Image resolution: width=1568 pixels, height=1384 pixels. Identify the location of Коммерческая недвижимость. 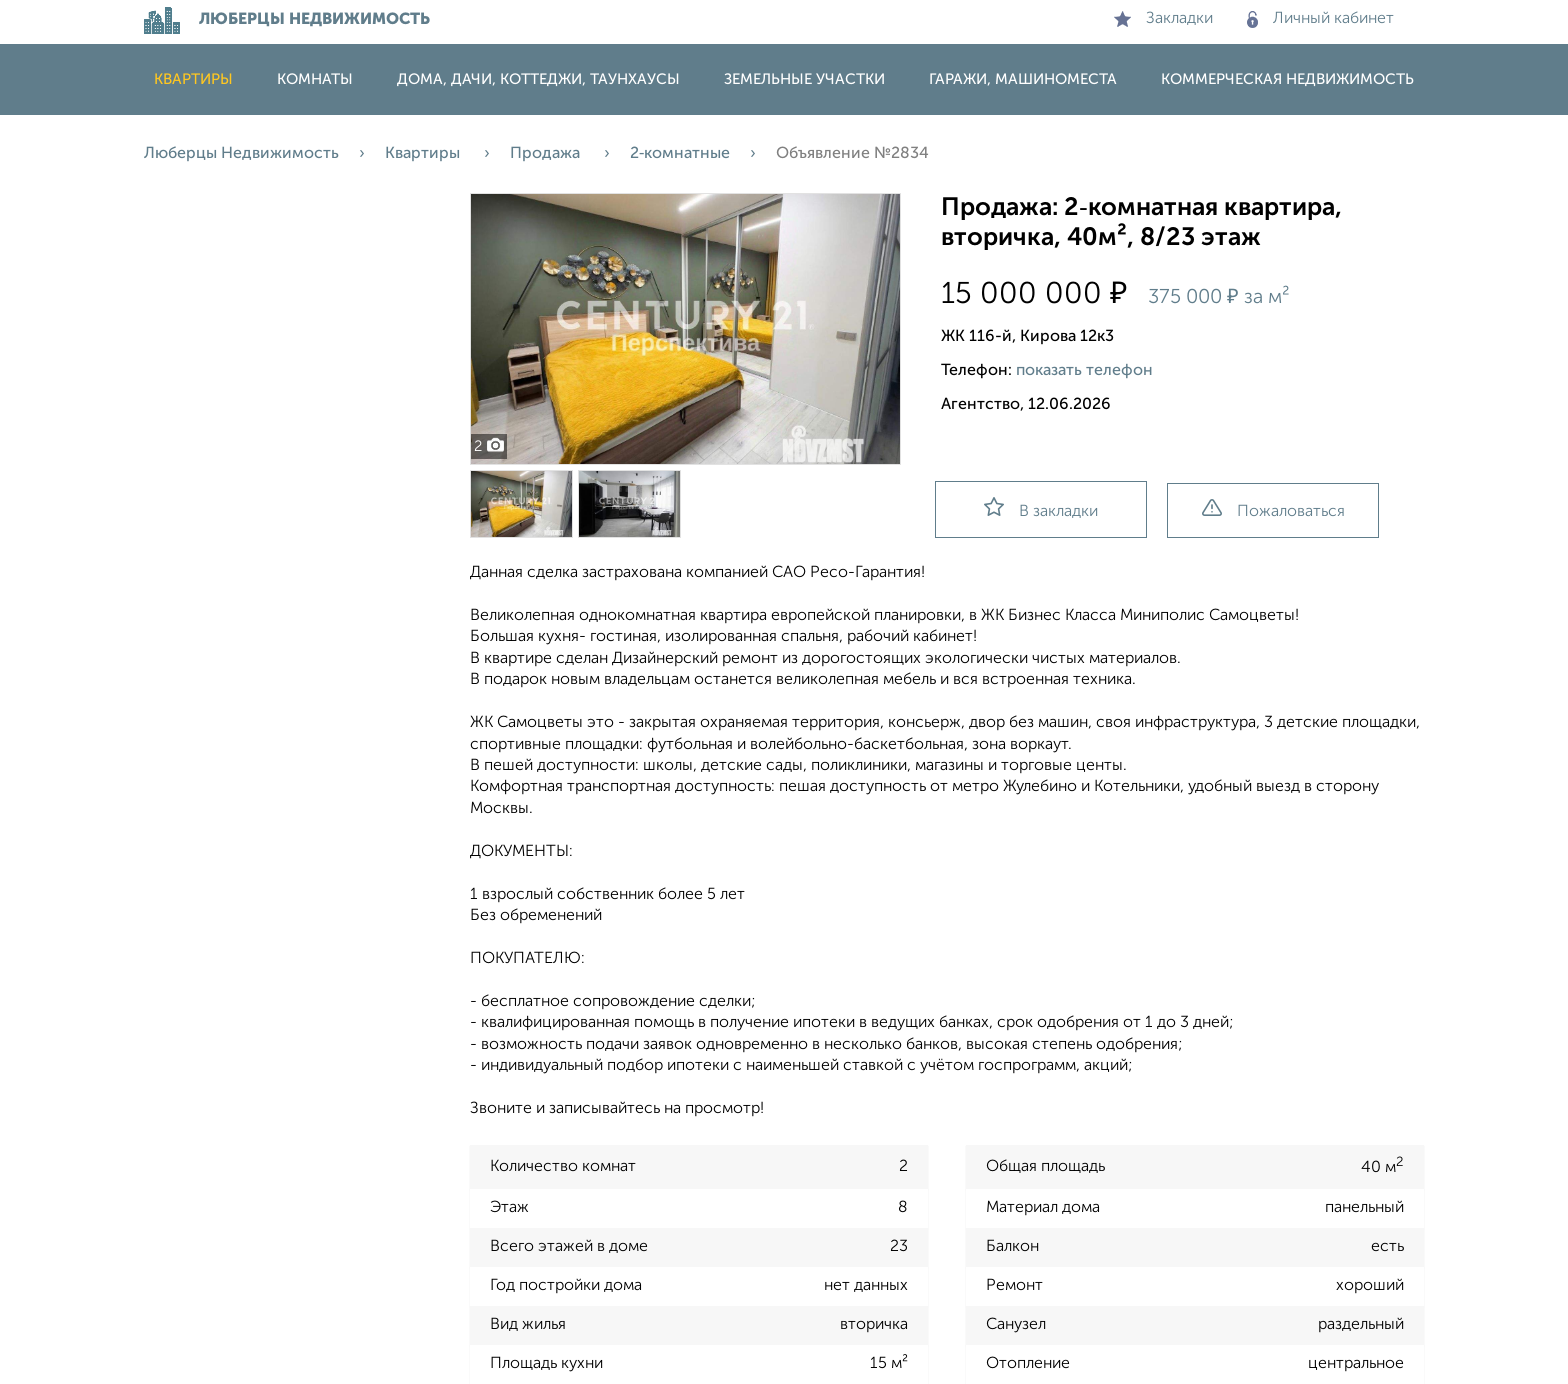
(1287, 79).